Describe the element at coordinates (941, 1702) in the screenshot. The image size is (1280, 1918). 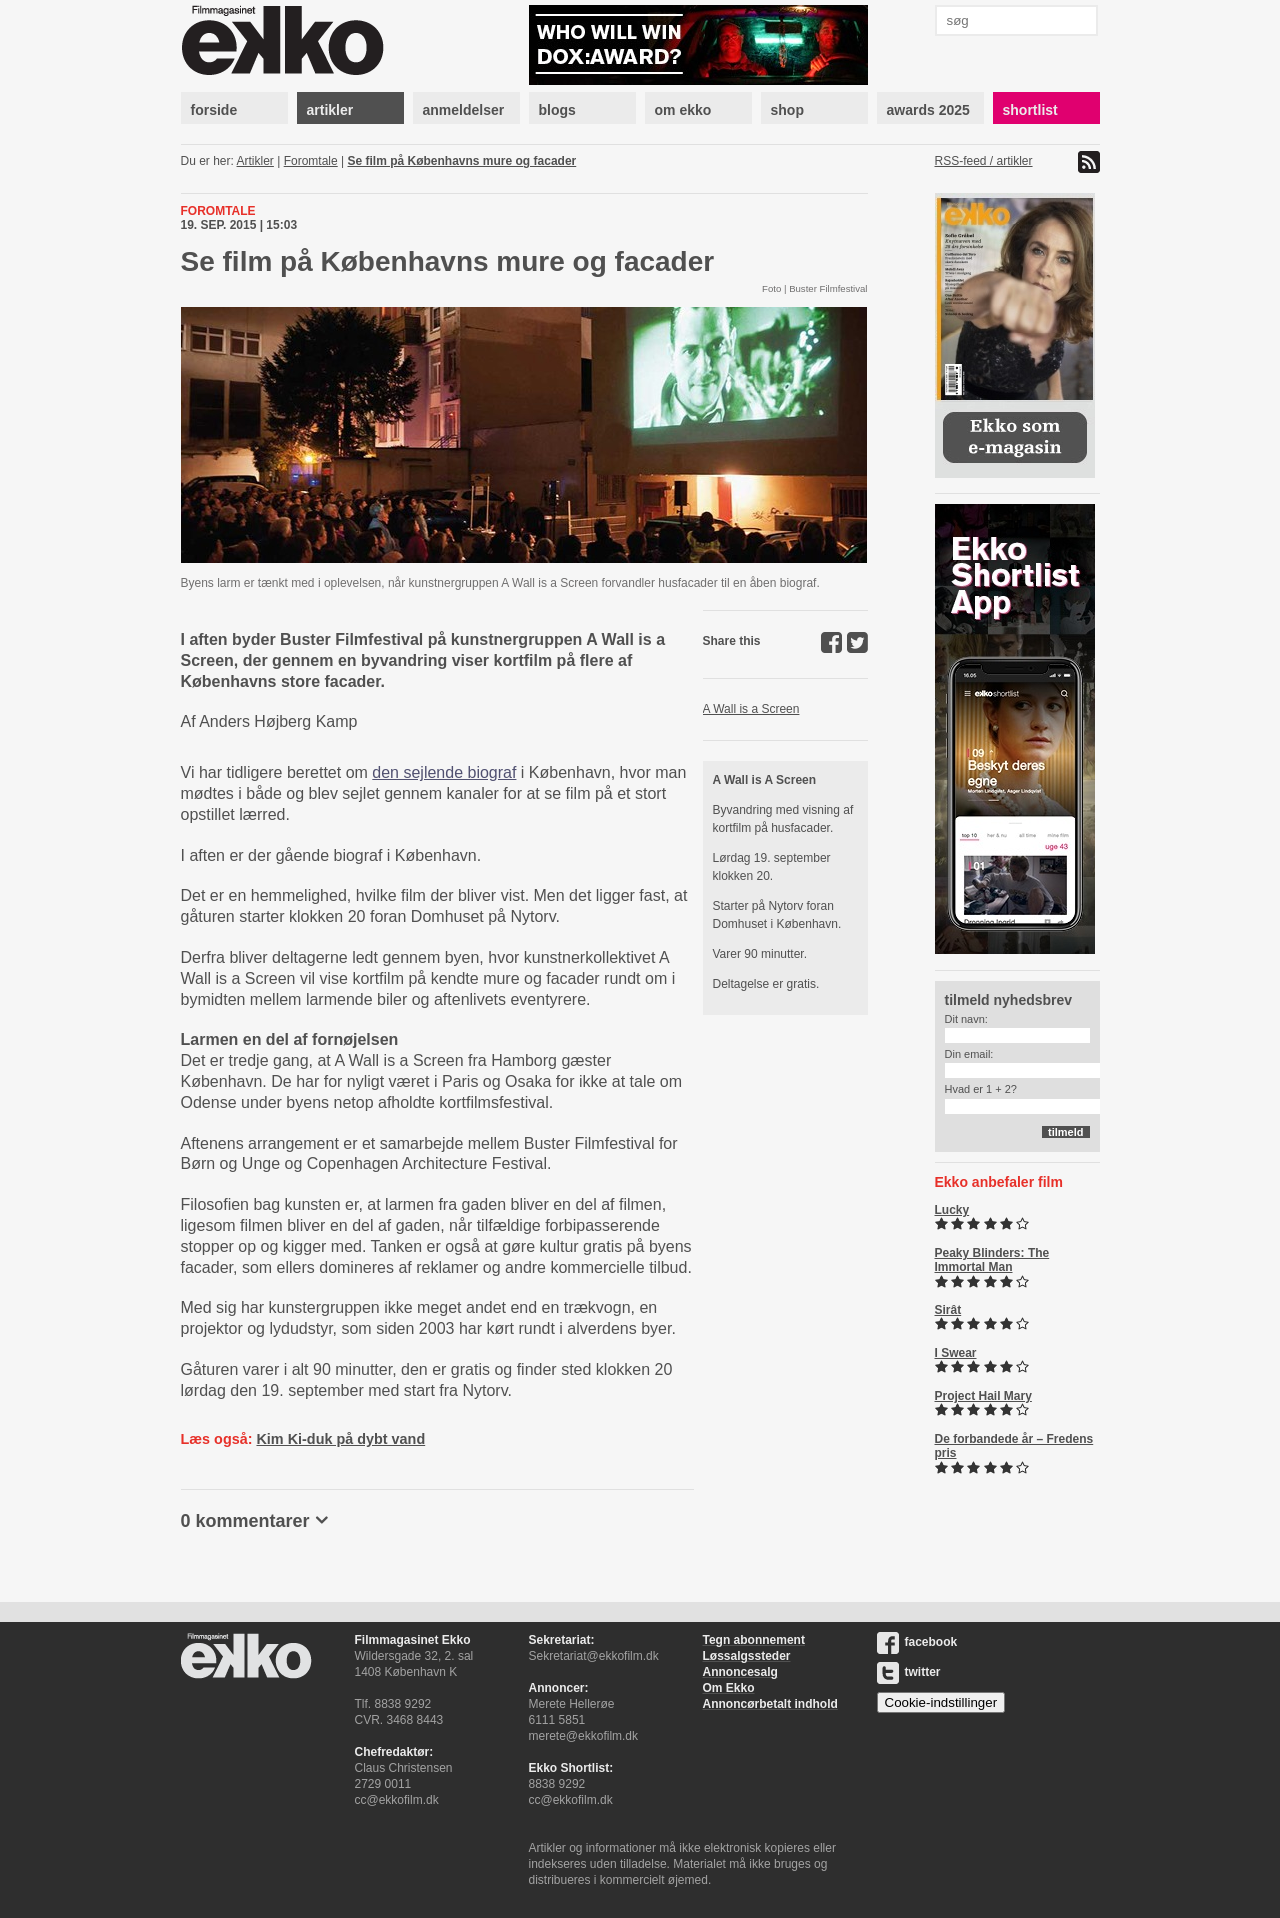
I see `Cookie-indstillinger` at that location.